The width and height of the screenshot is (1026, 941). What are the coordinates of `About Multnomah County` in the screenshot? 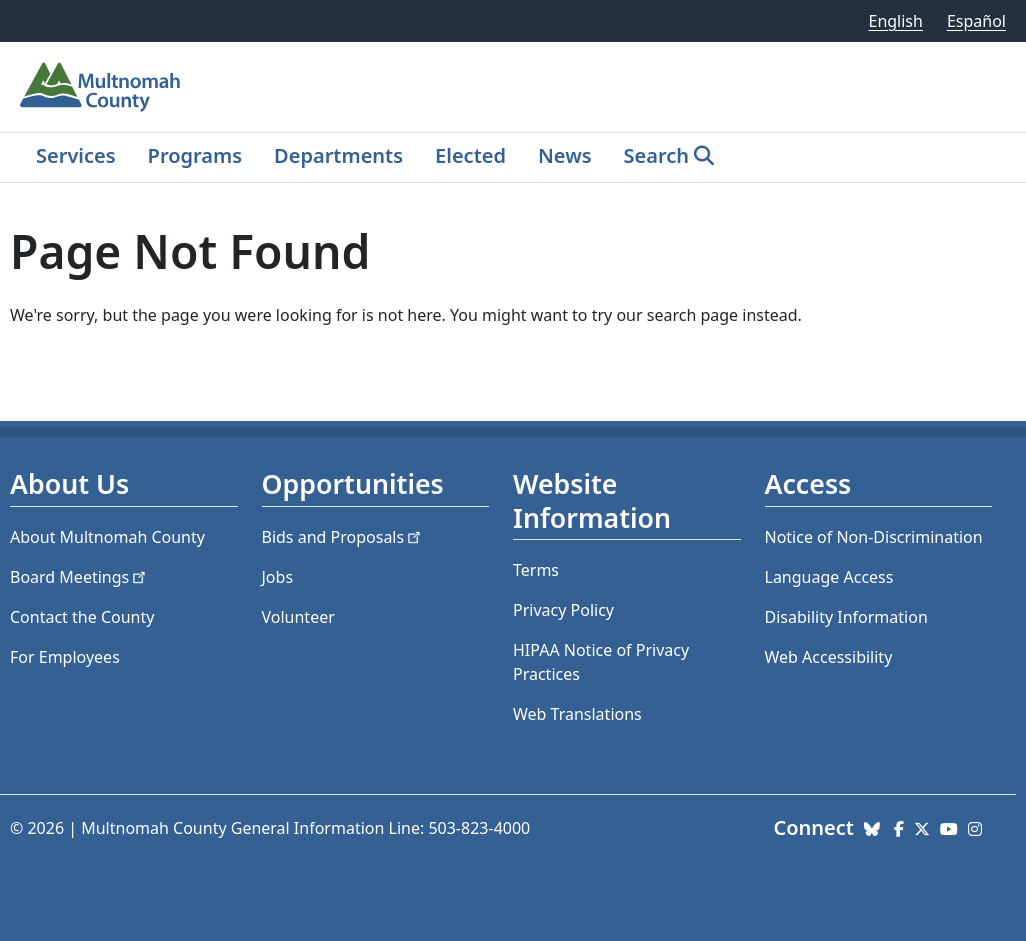 It's located at (107, 537).